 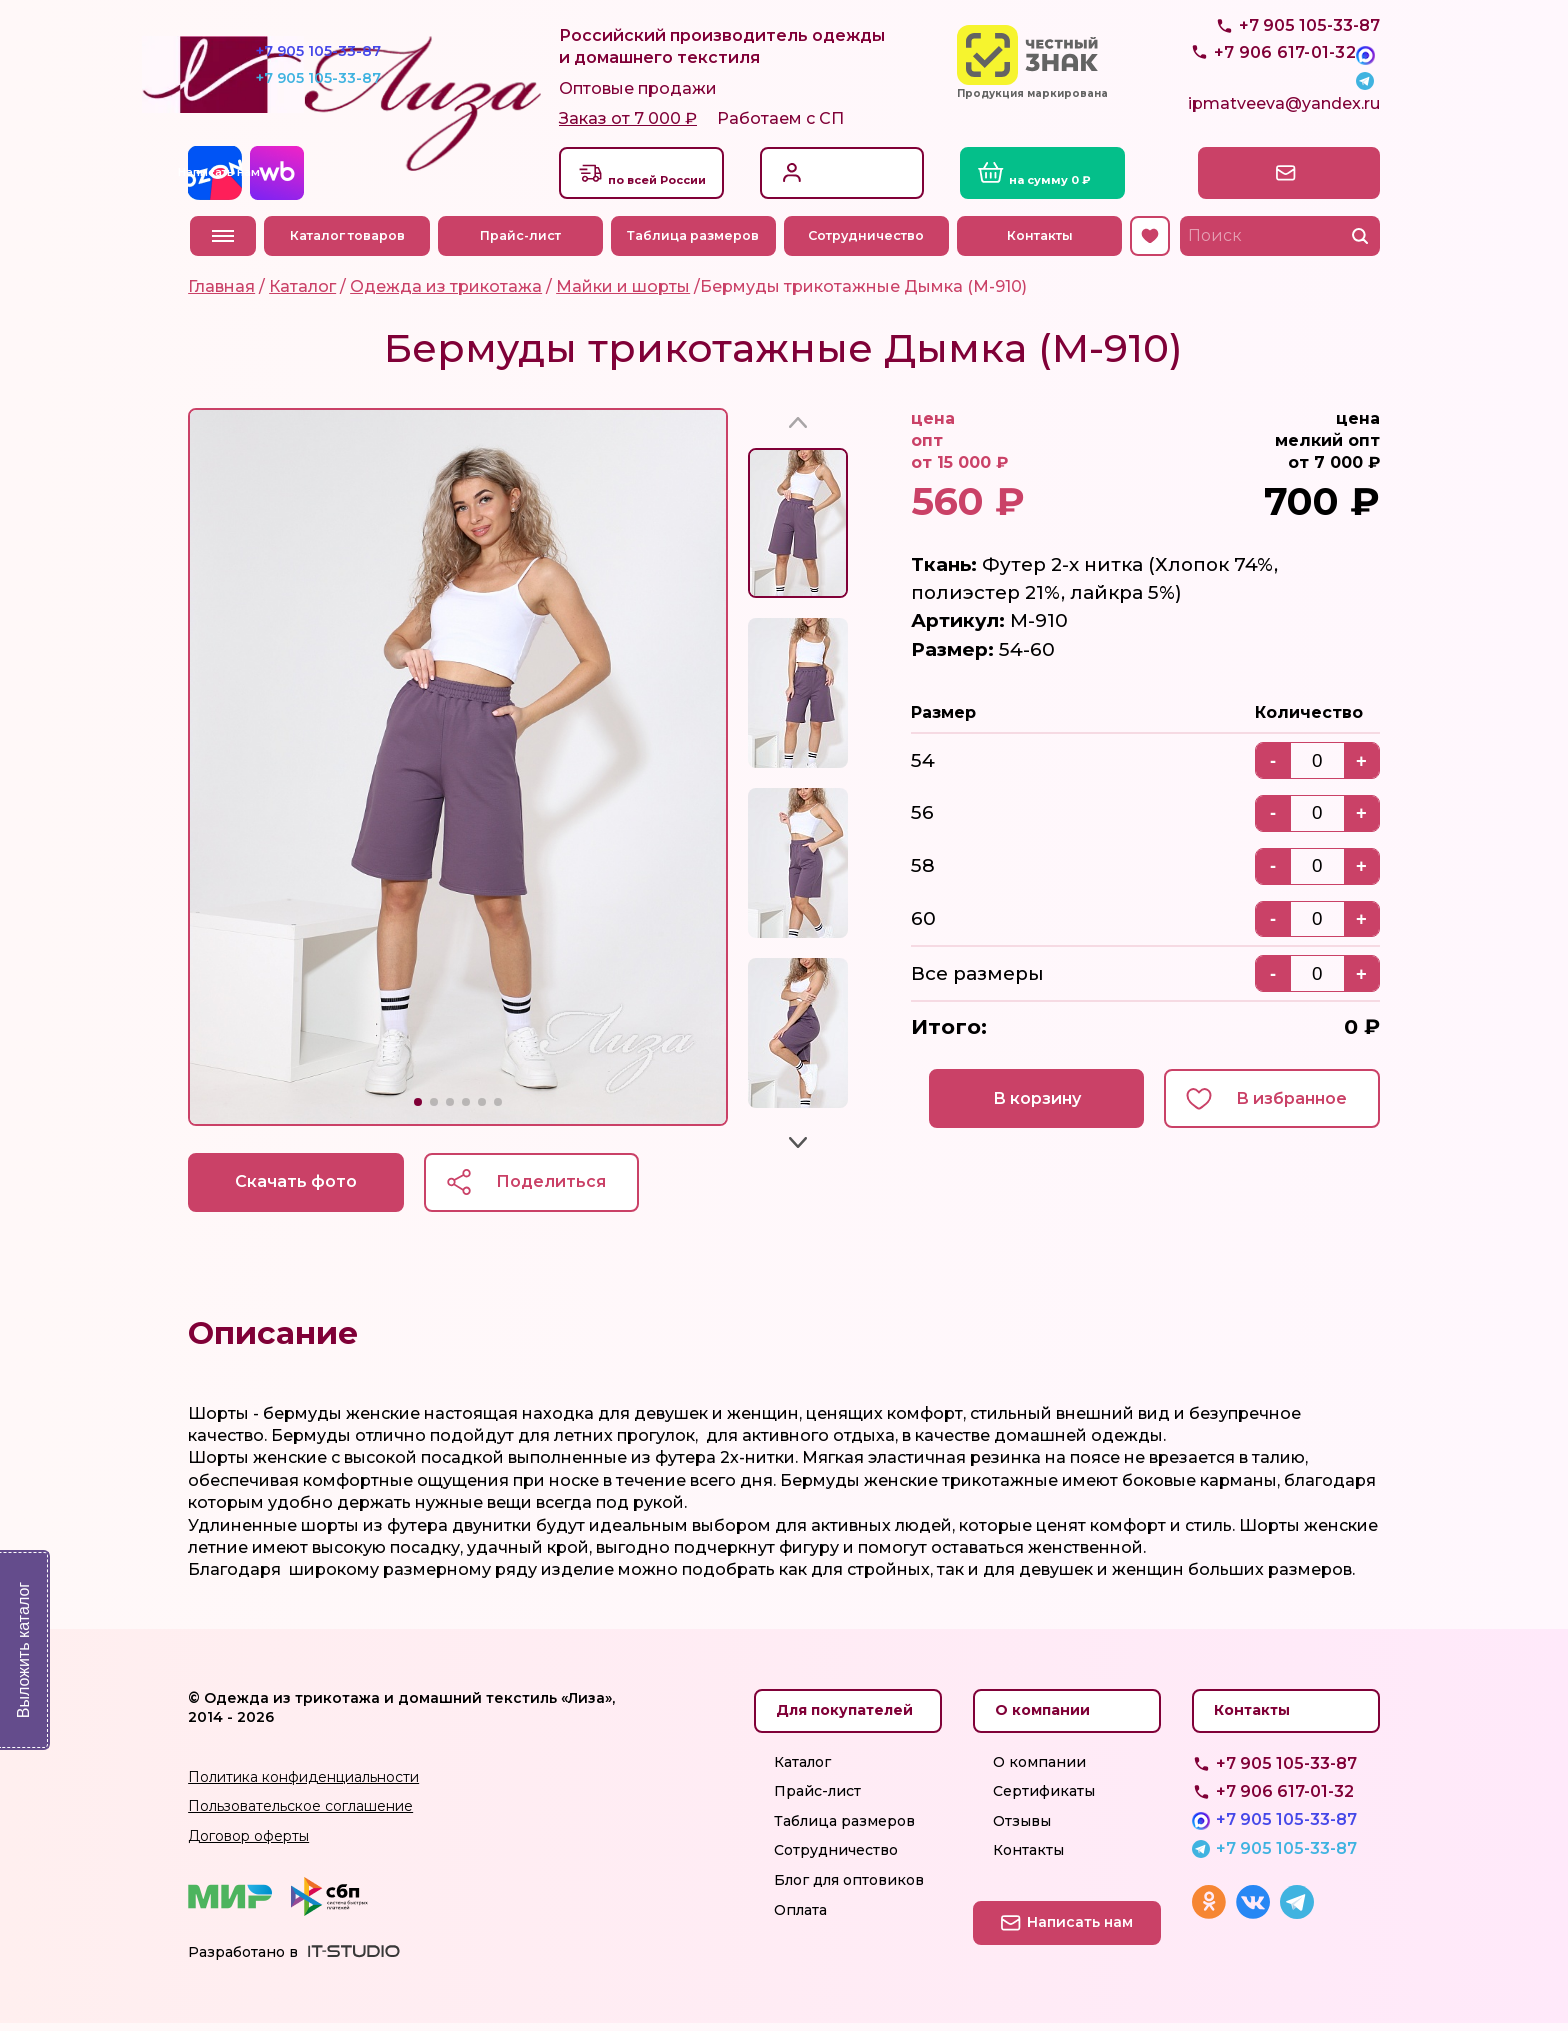 What do you see at coordinates (558, 1188) in the screenshot?
I see `Поделиться` at bounding box center [558, 1188].